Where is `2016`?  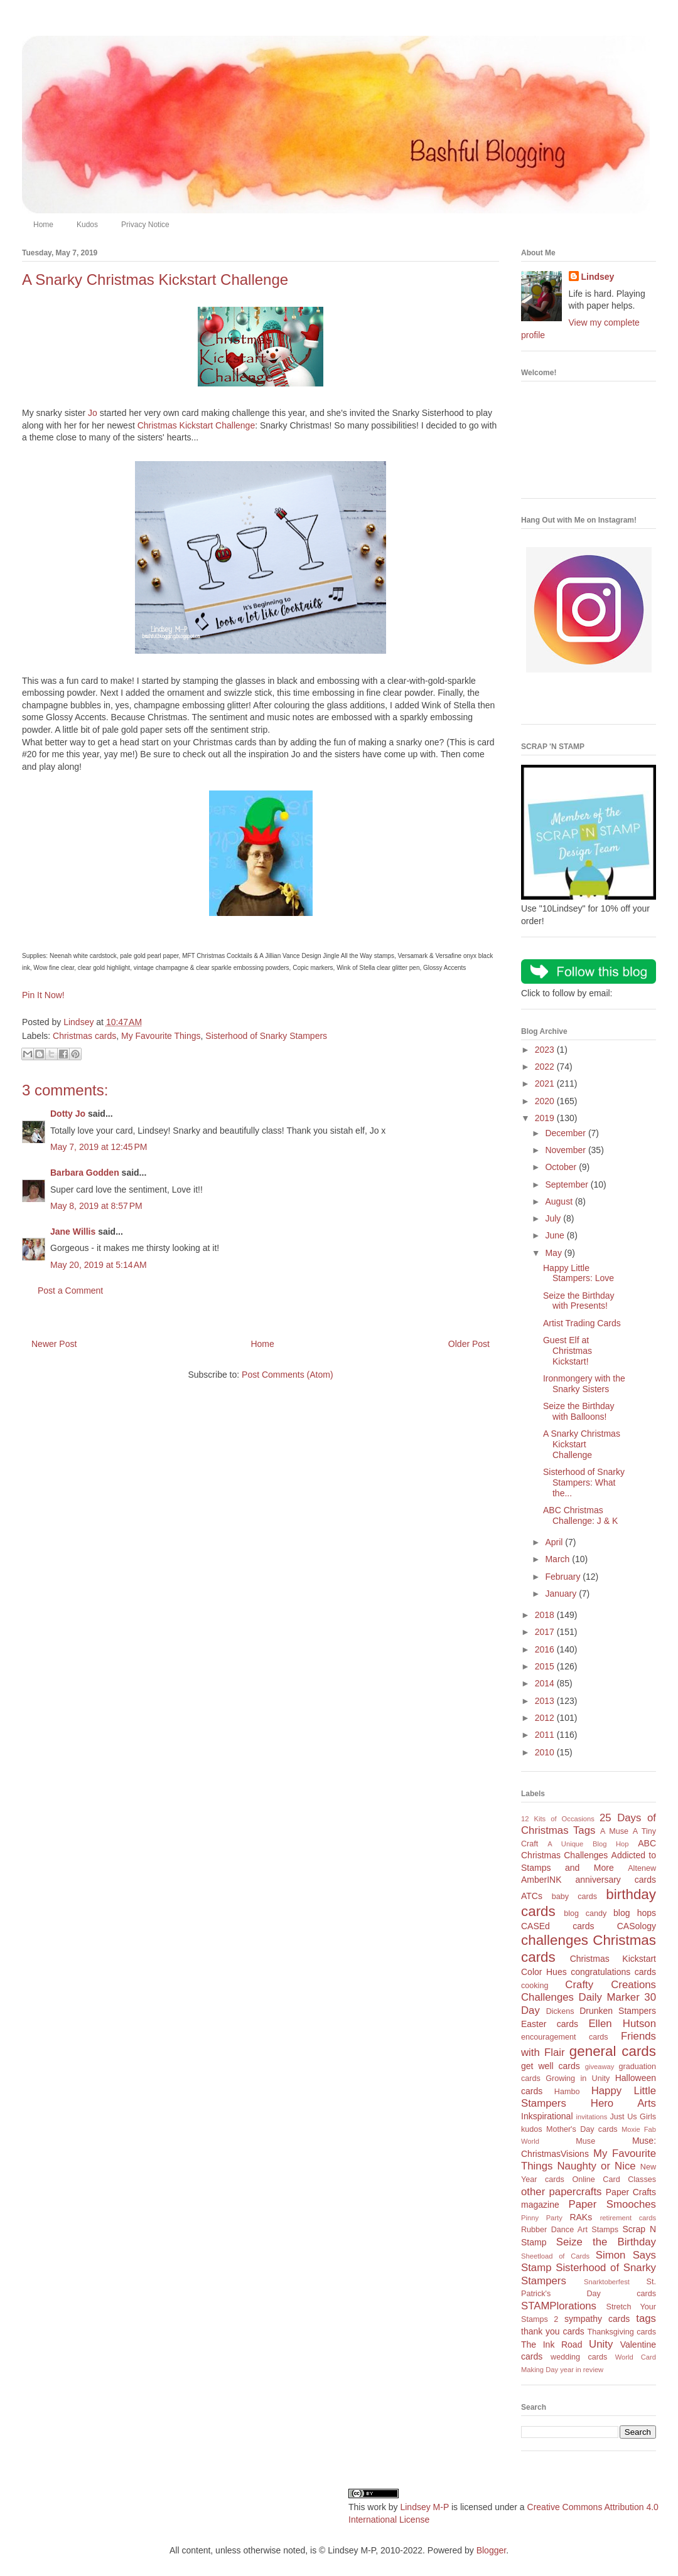
2016 is located at coordinates (546, 1649).